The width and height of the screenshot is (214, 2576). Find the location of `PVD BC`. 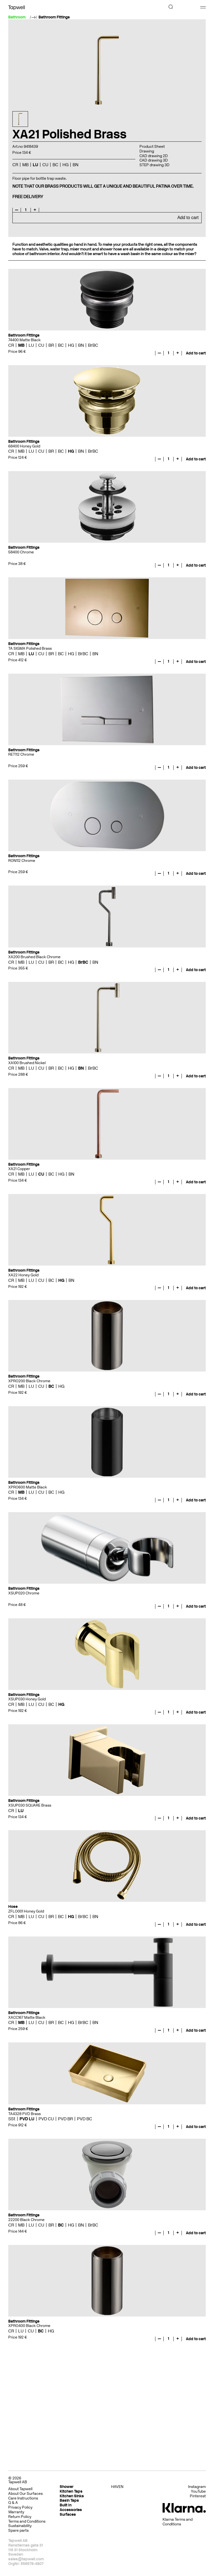

PVD BC is located at coordinates (84, 2118).